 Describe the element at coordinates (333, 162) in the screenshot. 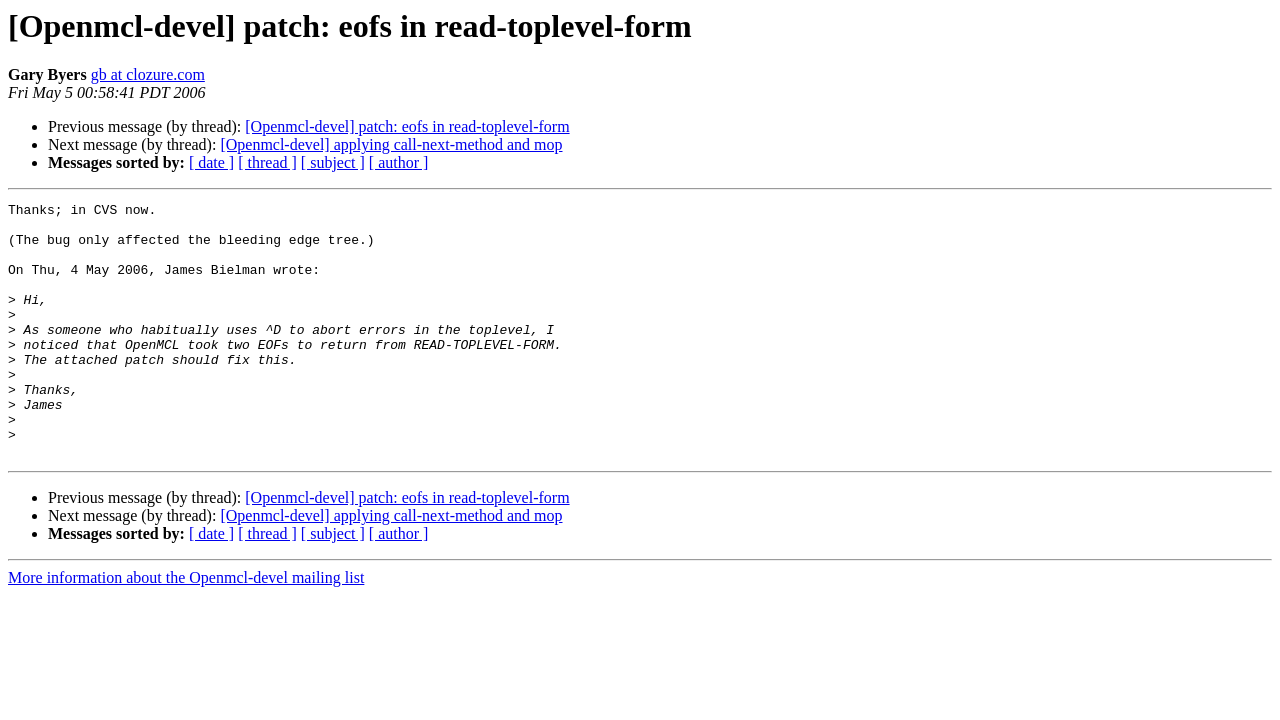

I see `[ subject ]` at that location.